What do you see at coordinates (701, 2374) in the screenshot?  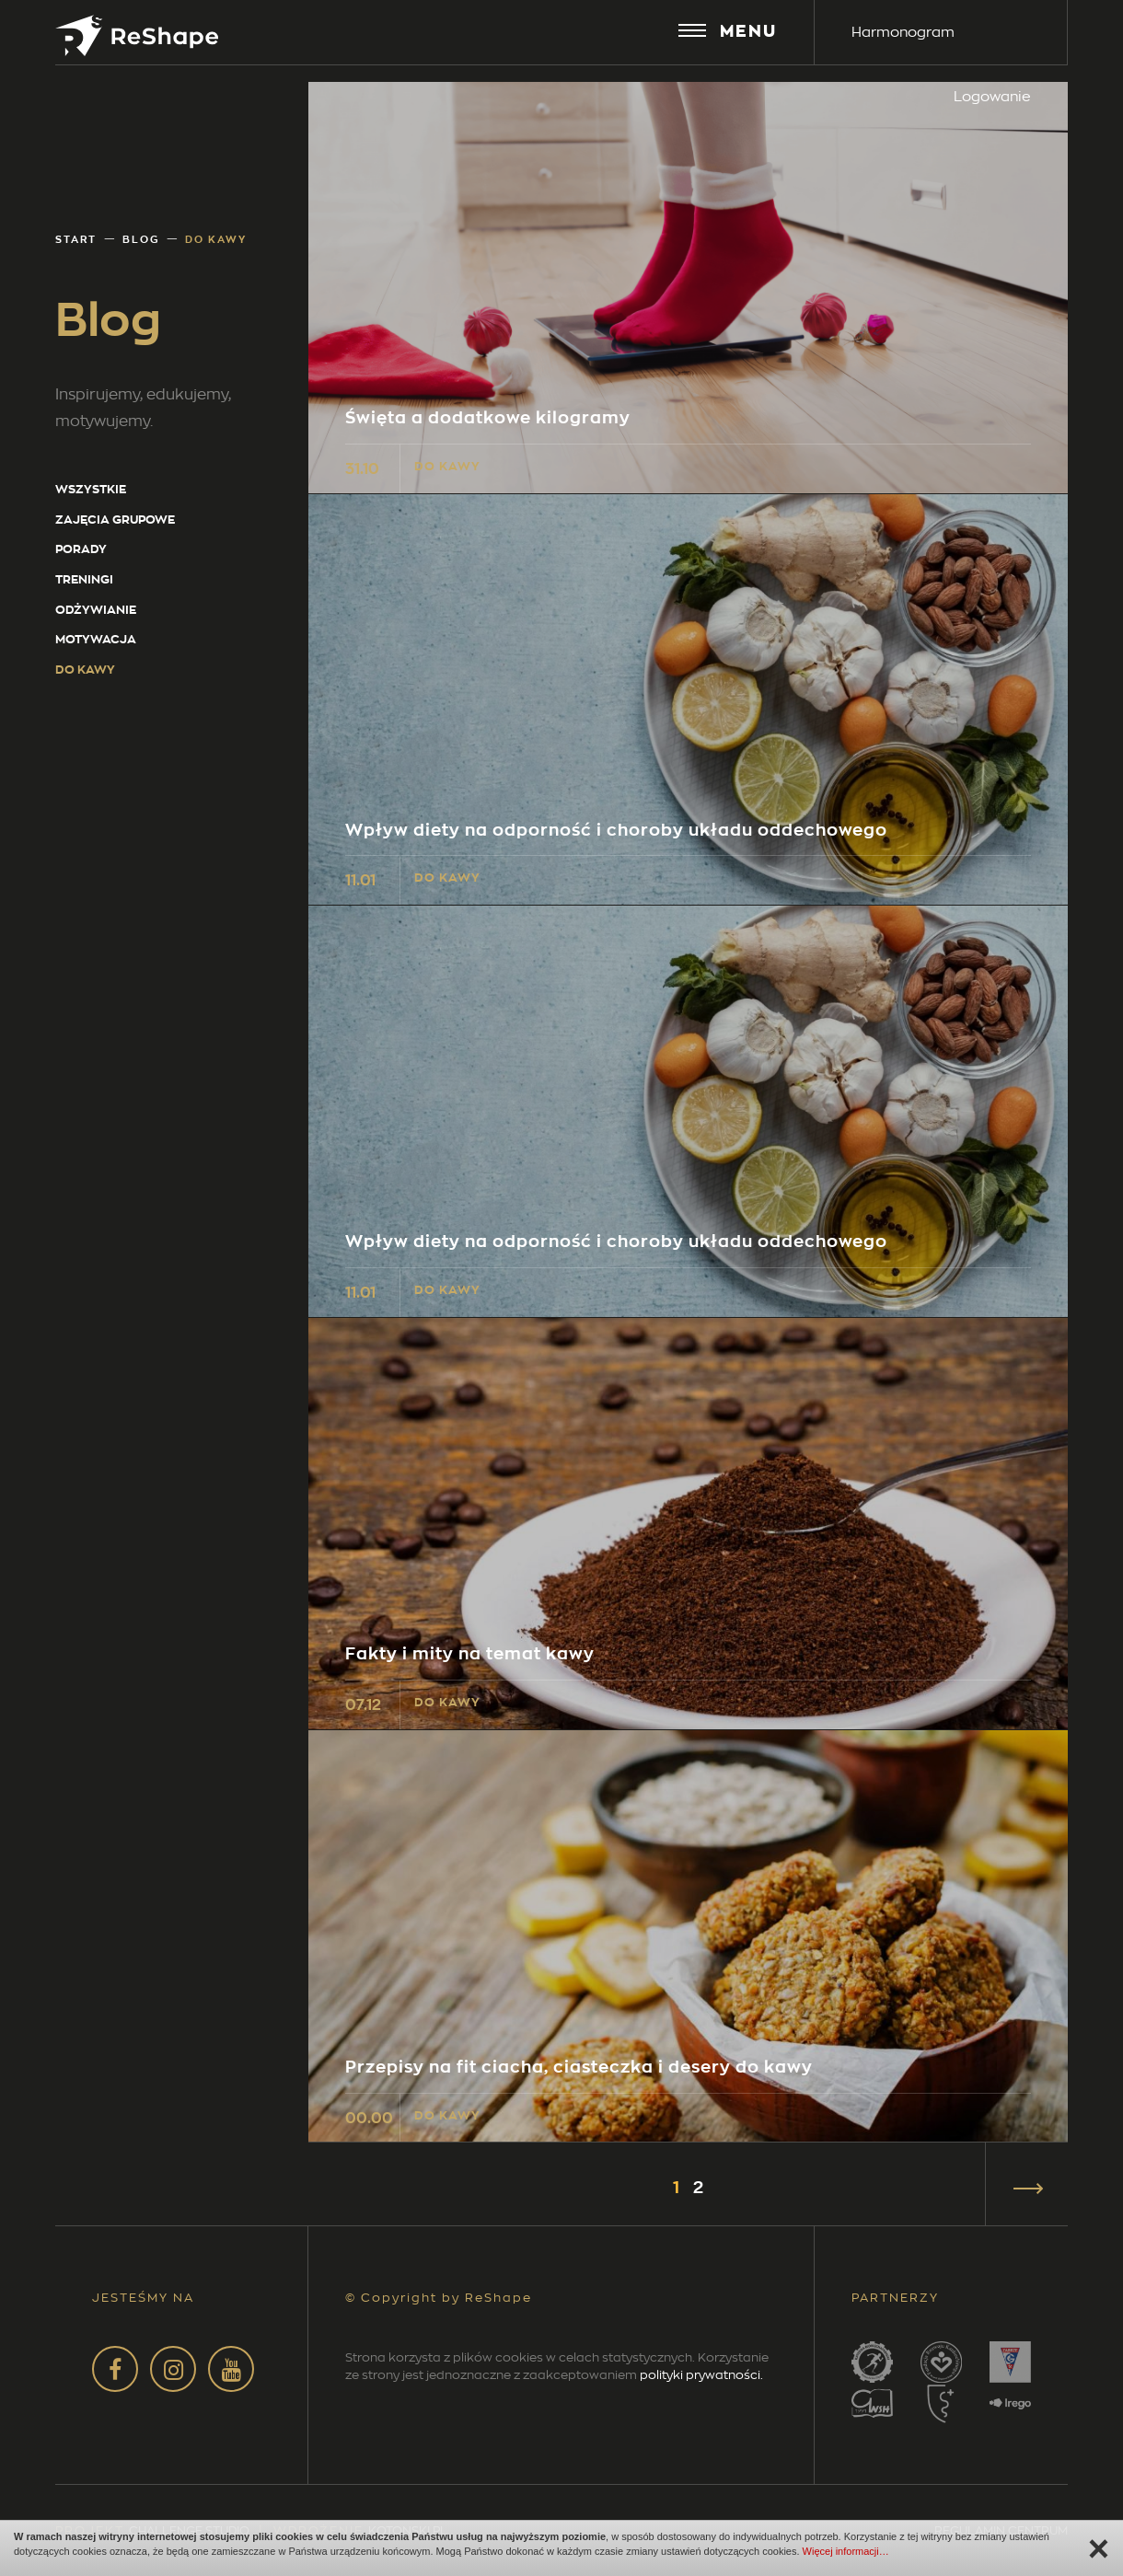 I see `polityki prywatności.` at bounding box center [701, 2374].